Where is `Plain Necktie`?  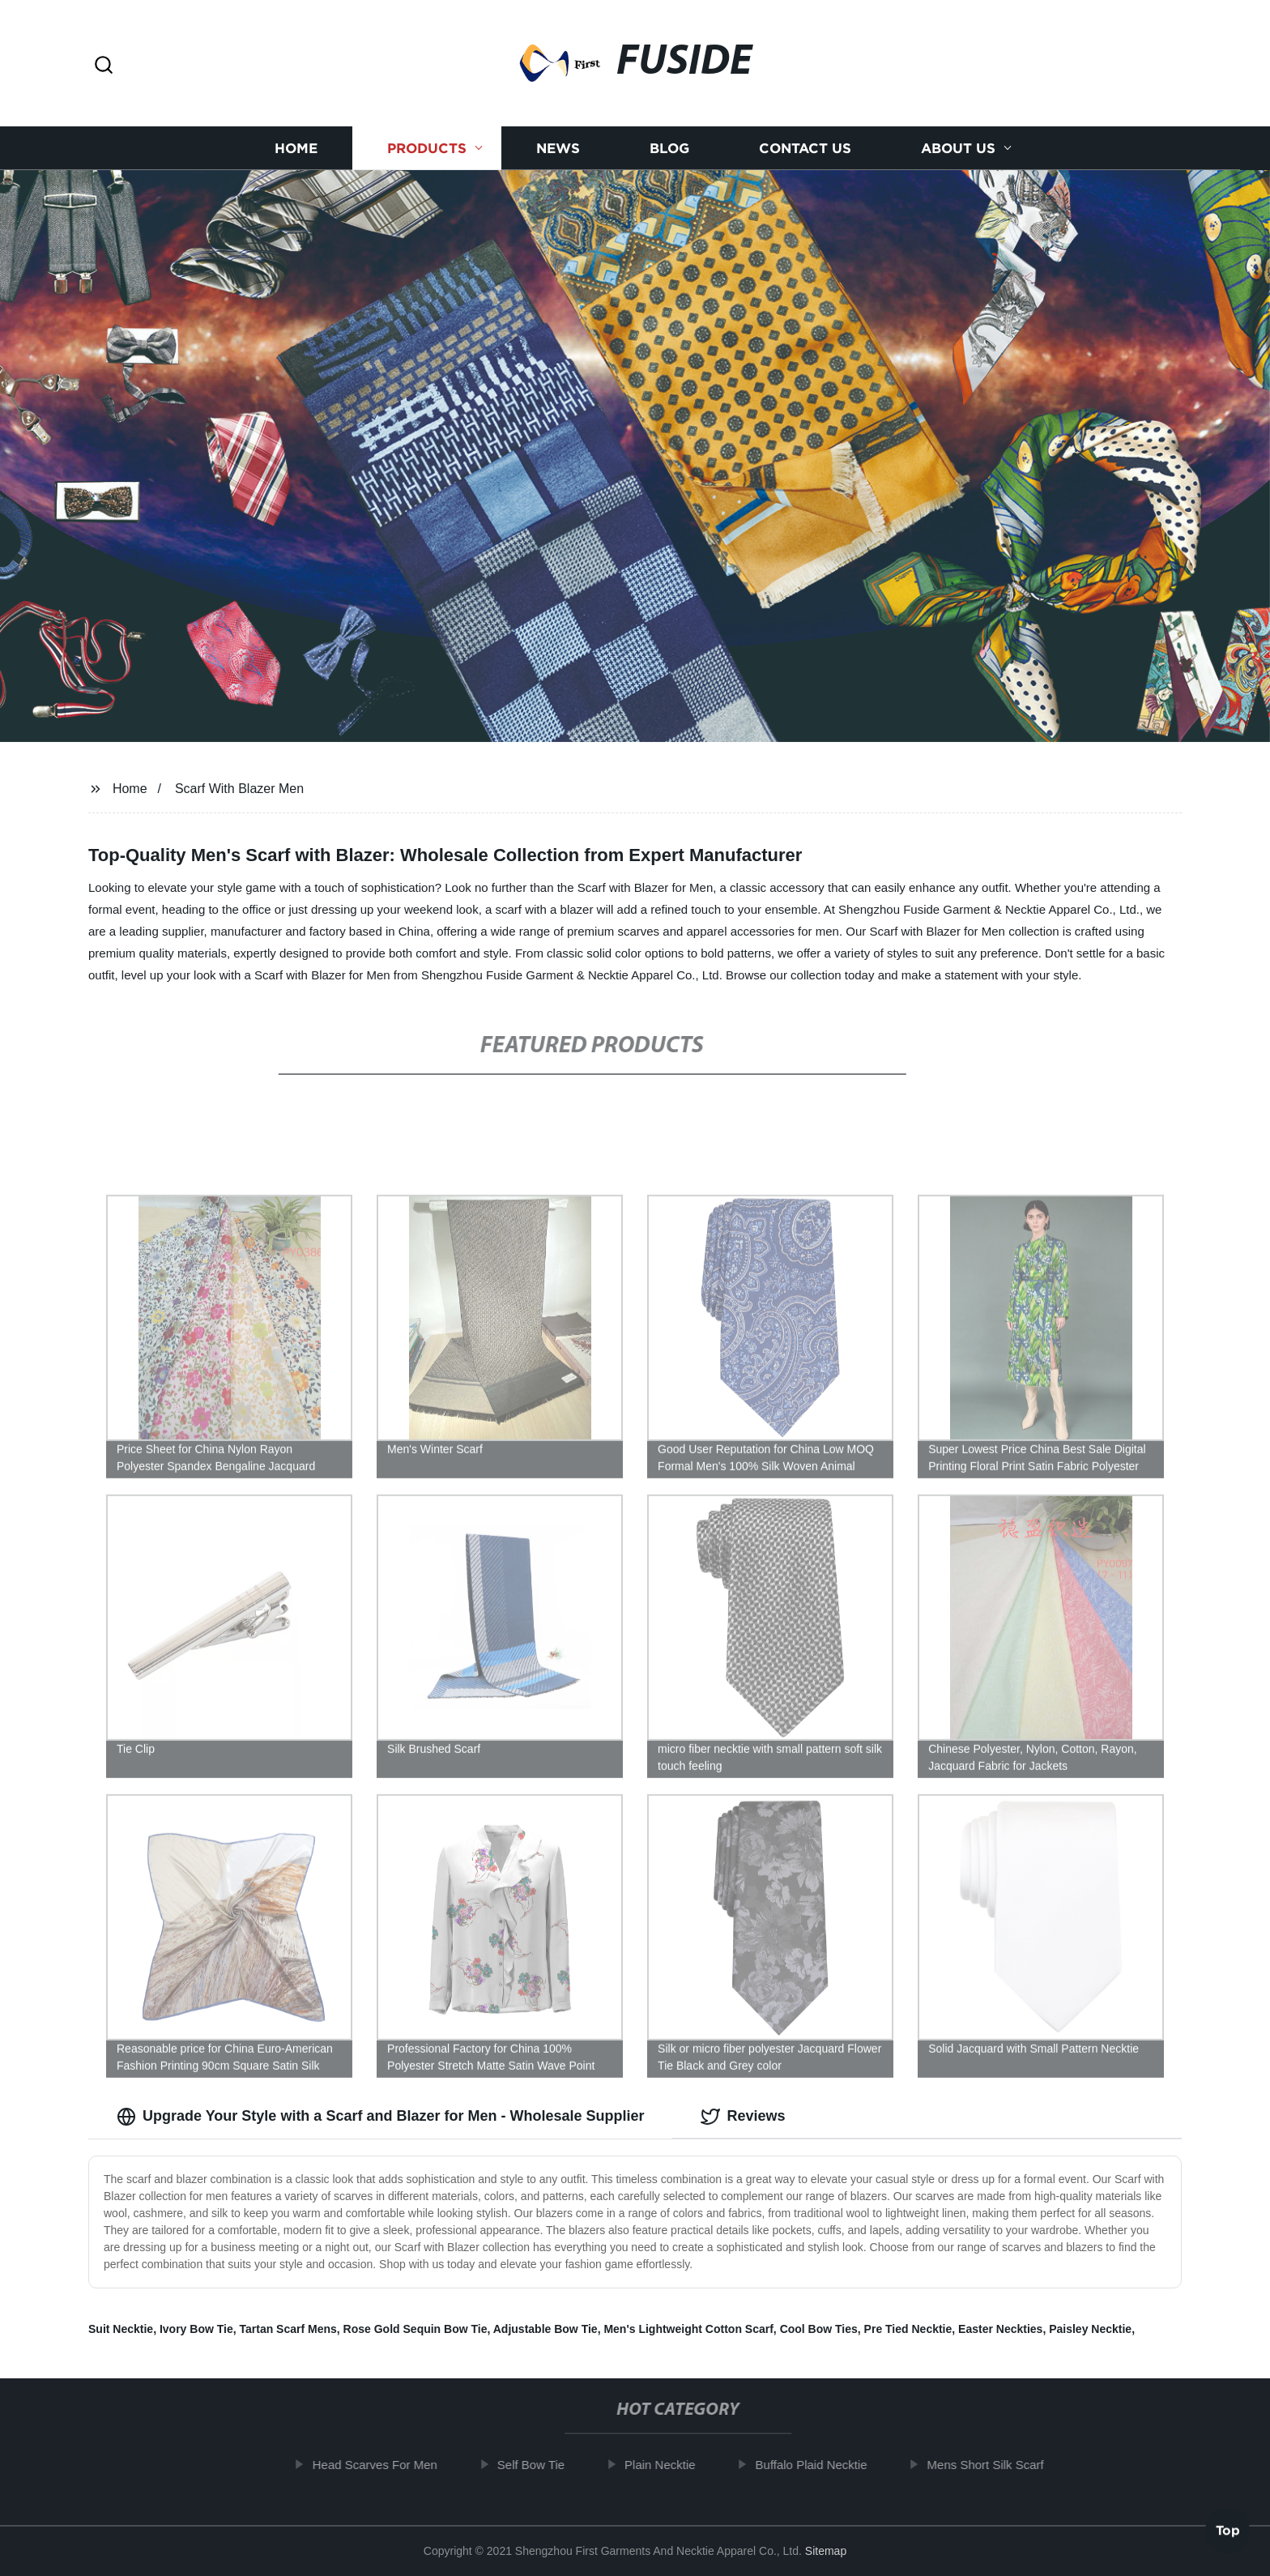
Plain Necktie is located at coordinates (672, 2465).